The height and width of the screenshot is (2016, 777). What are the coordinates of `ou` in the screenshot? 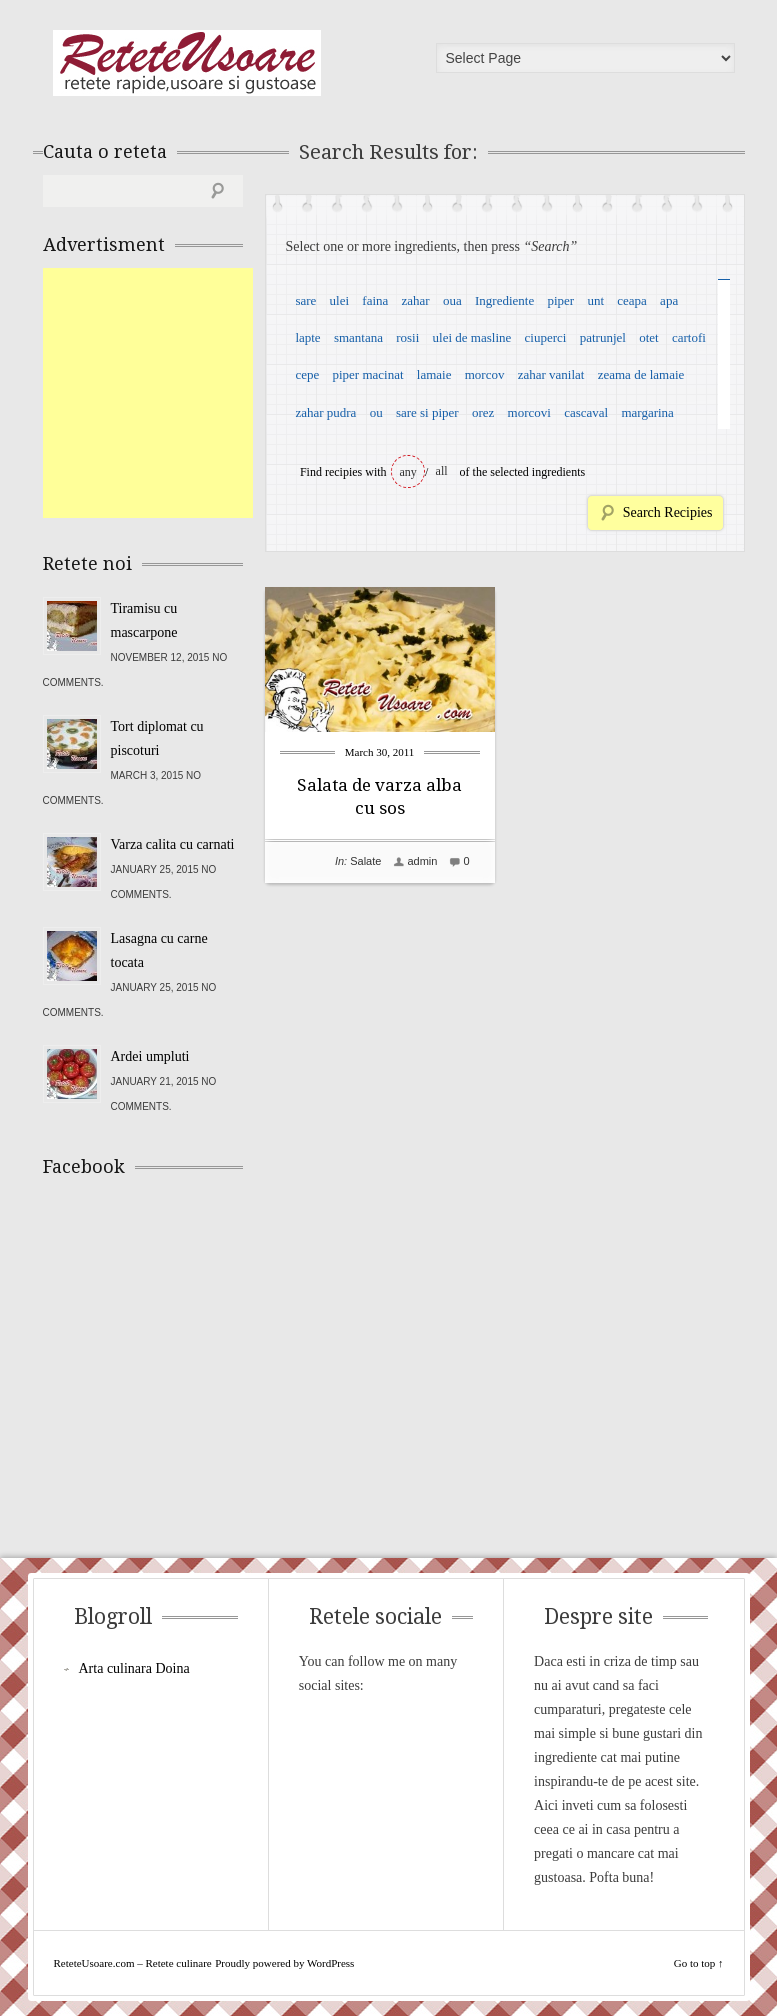 It's located at (376, 412).